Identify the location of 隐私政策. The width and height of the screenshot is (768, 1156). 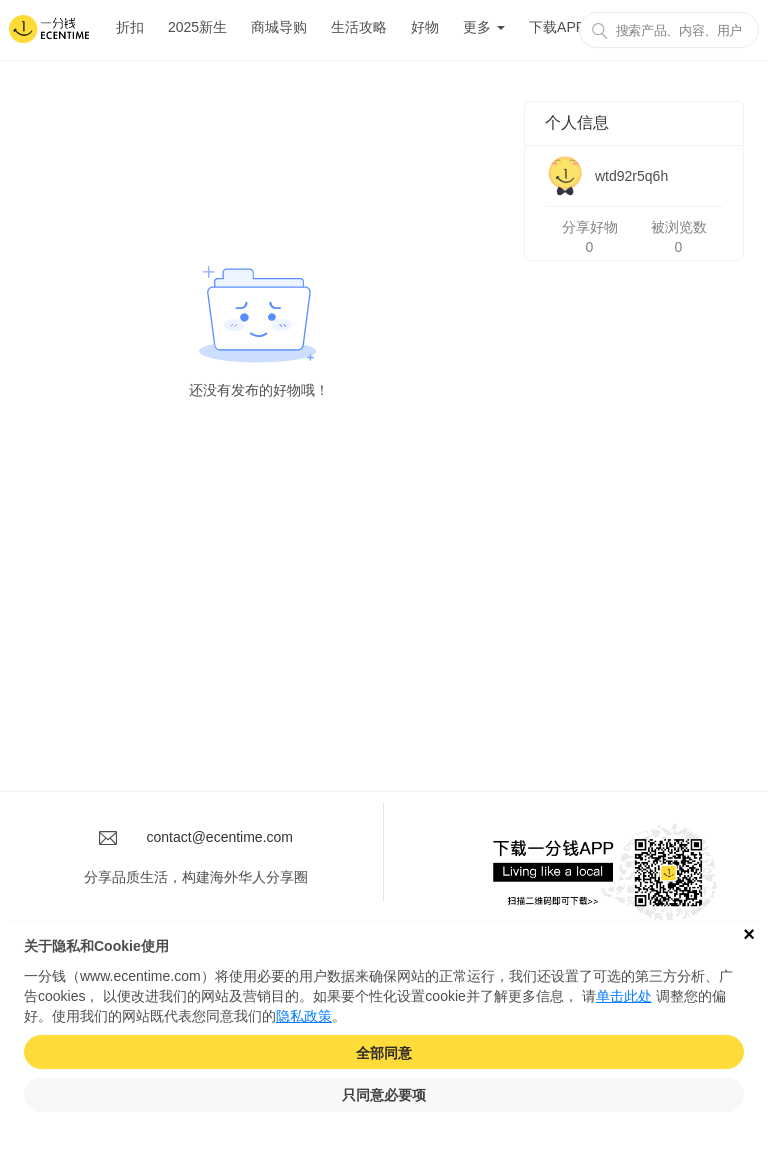
(304, 1016).